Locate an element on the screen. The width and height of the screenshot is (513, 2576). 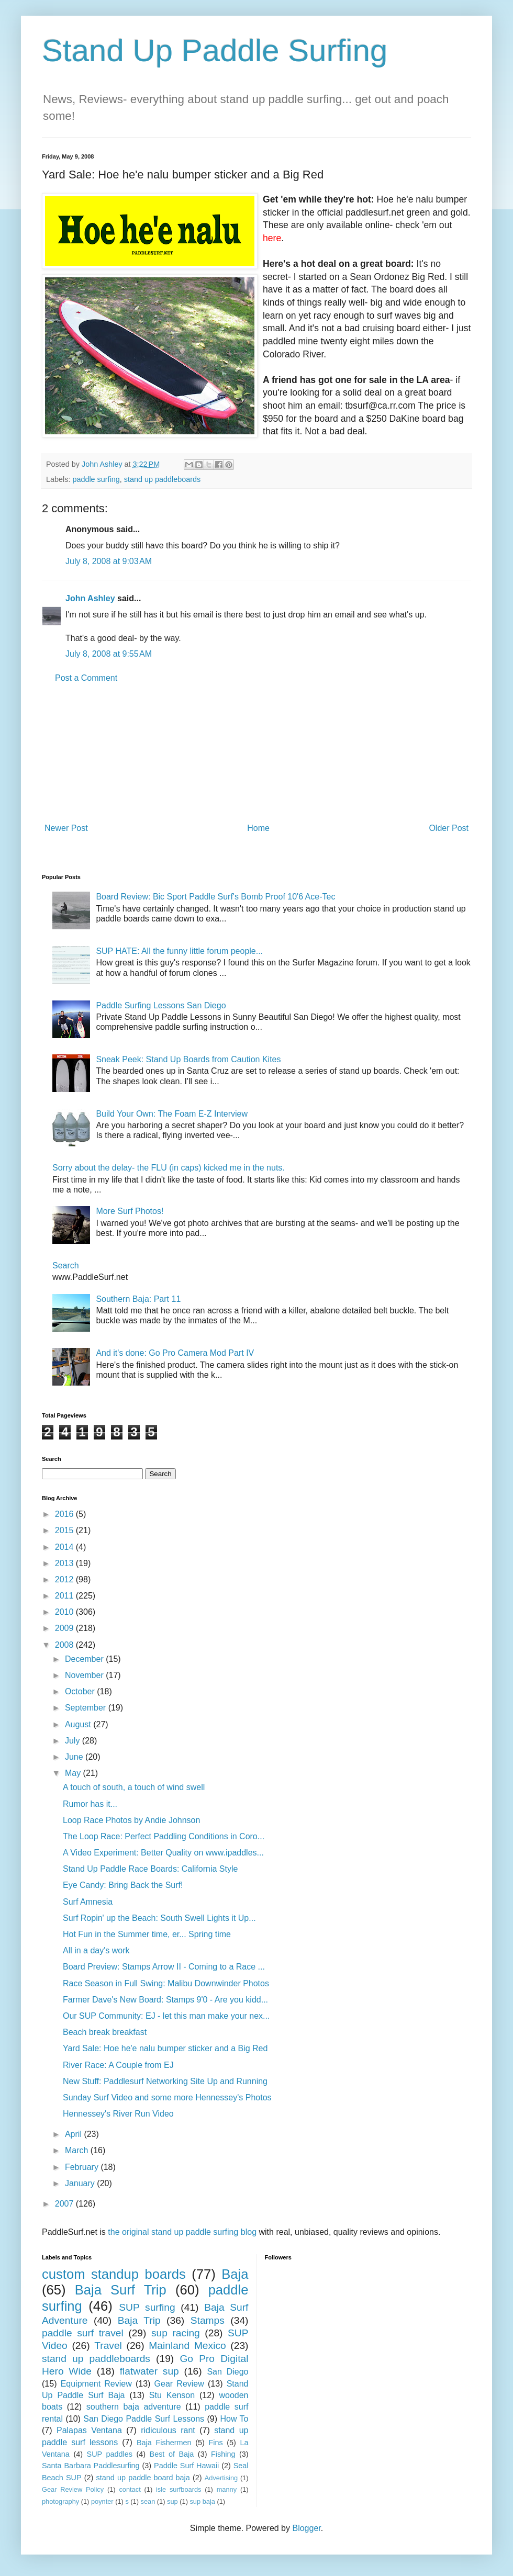
December is located at coordinates (85, 1659).